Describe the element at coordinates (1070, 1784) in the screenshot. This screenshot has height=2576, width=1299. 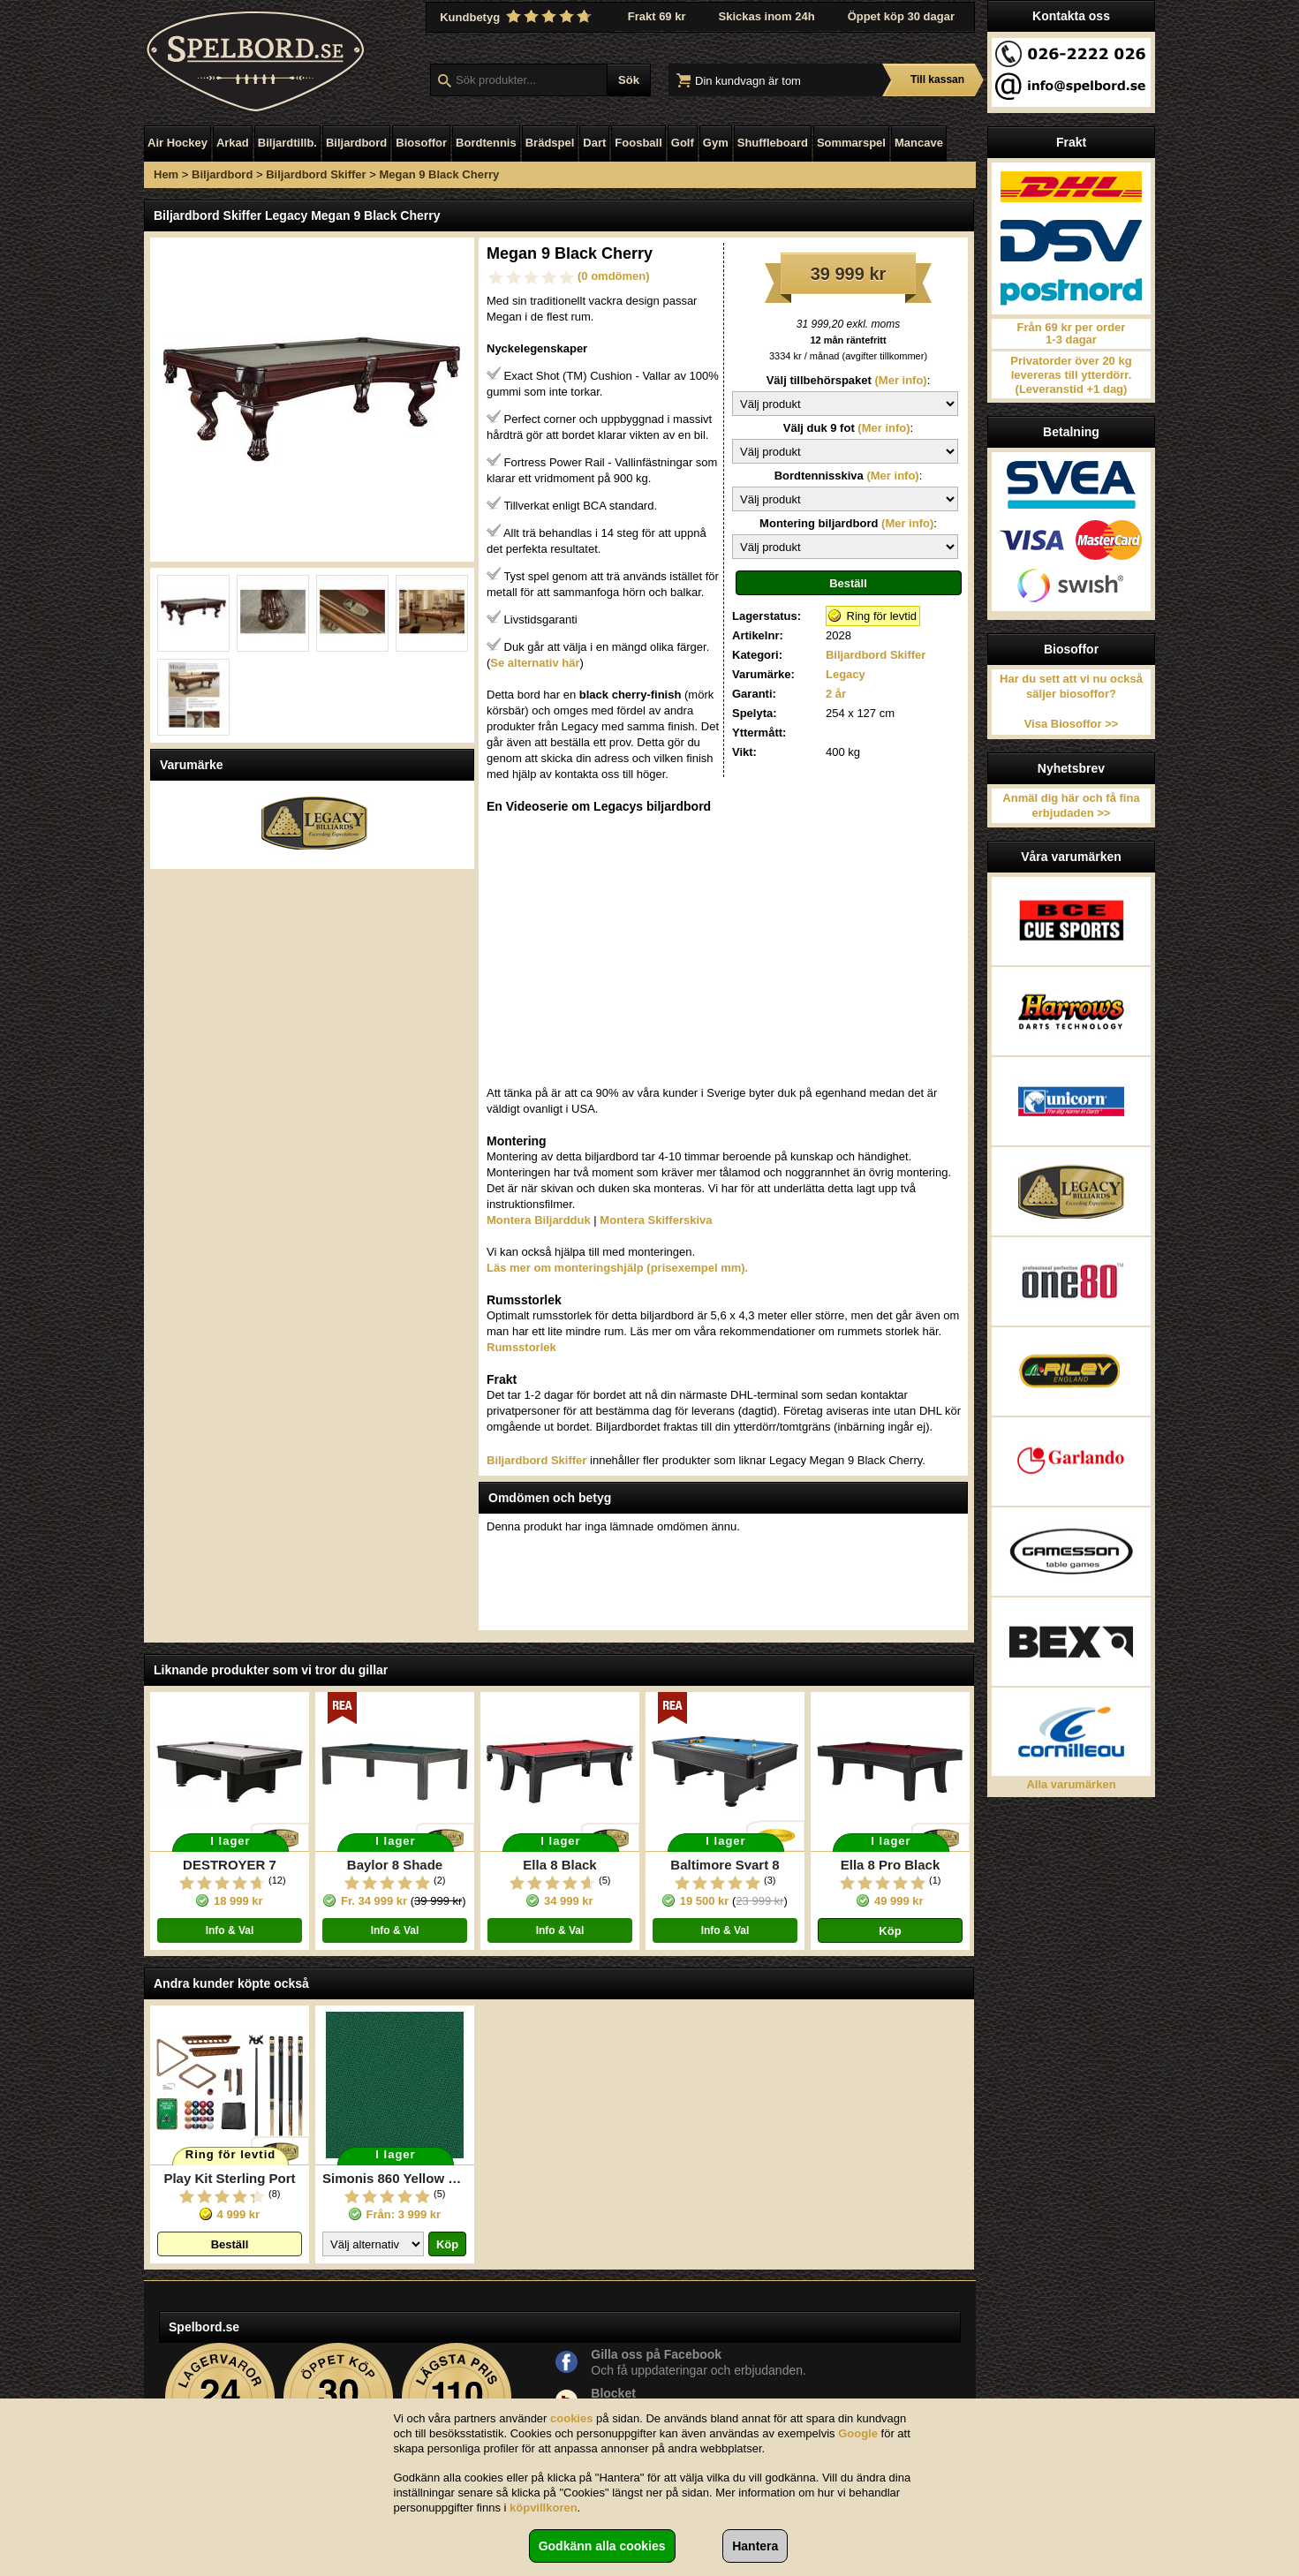
I see `Alla varumärken` at that location.